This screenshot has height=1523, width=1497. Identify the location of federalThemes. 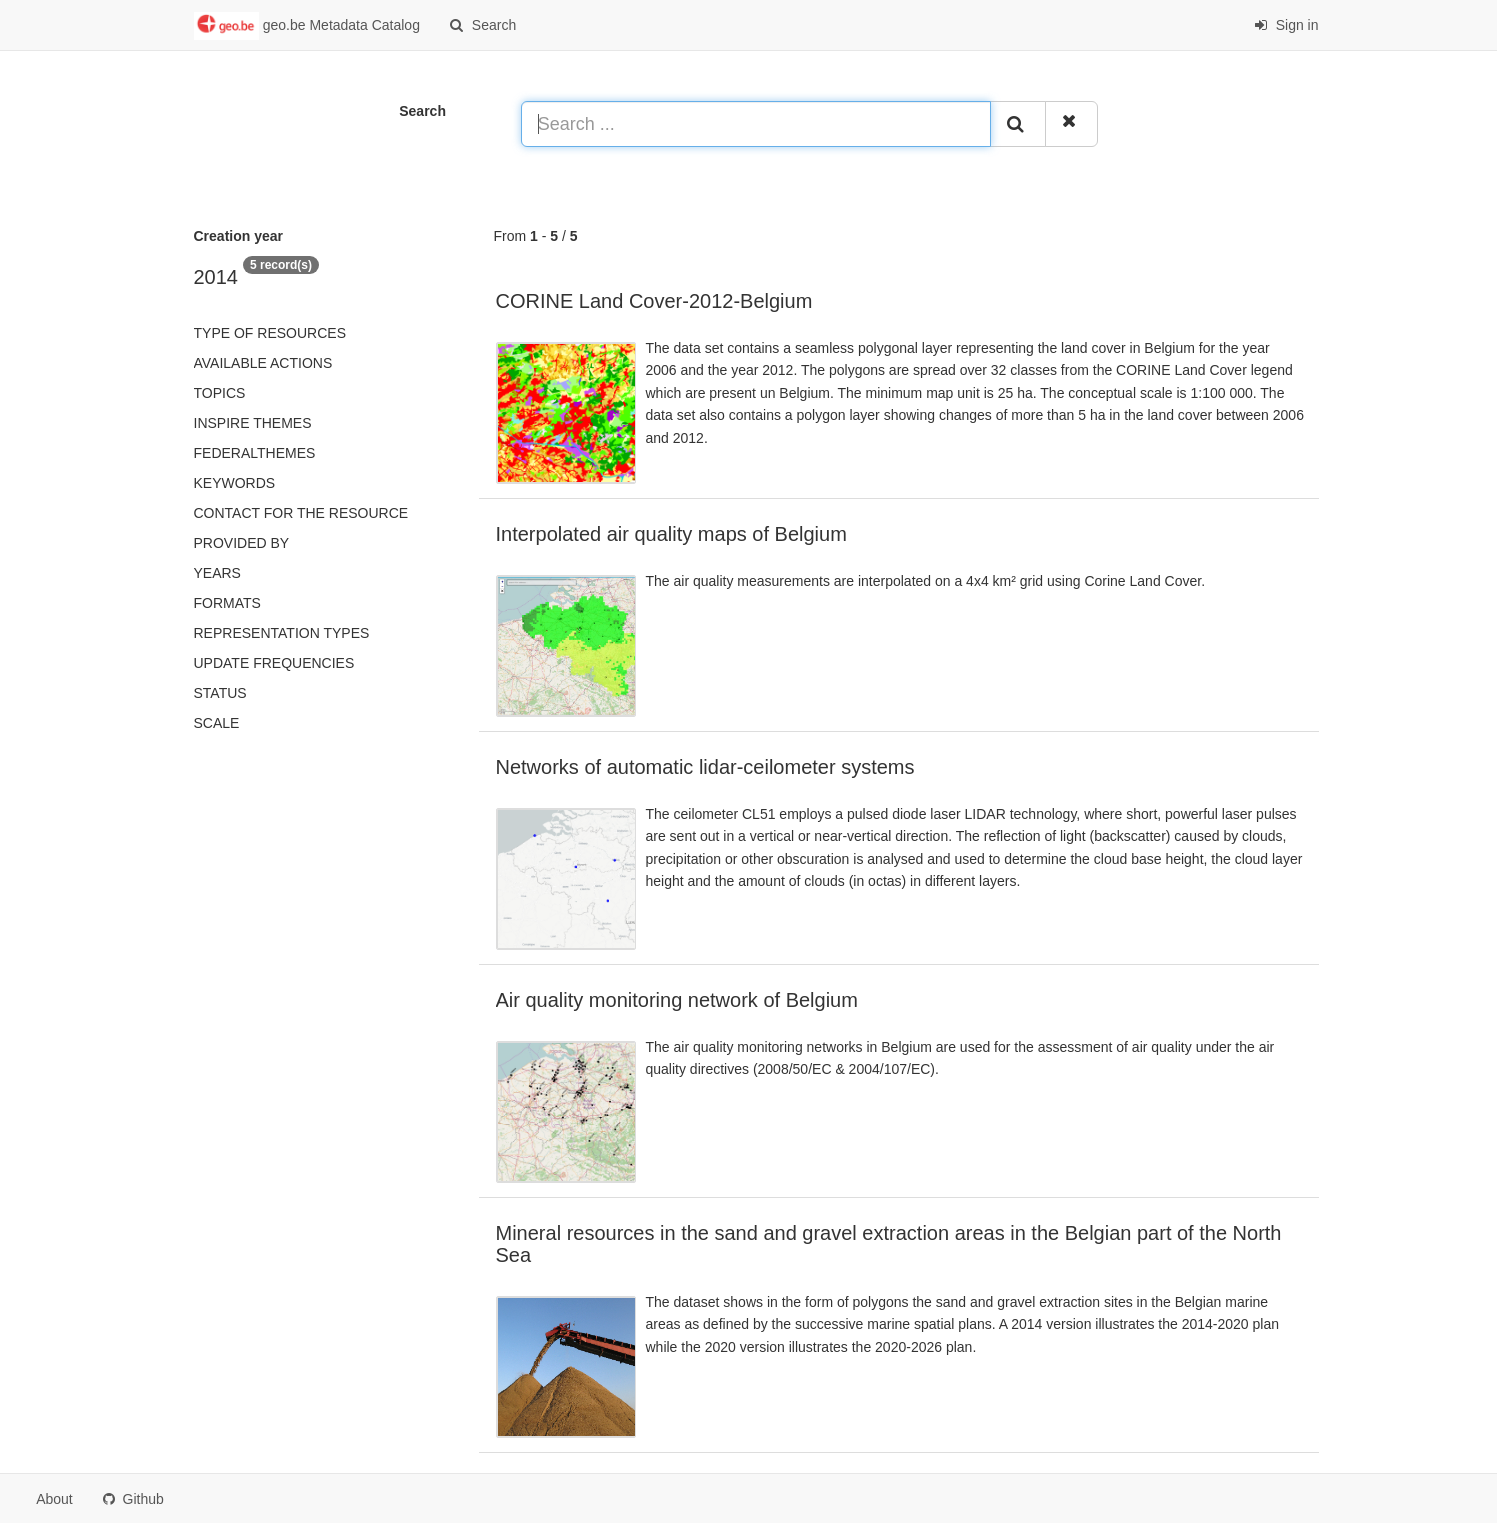
(255, 453).